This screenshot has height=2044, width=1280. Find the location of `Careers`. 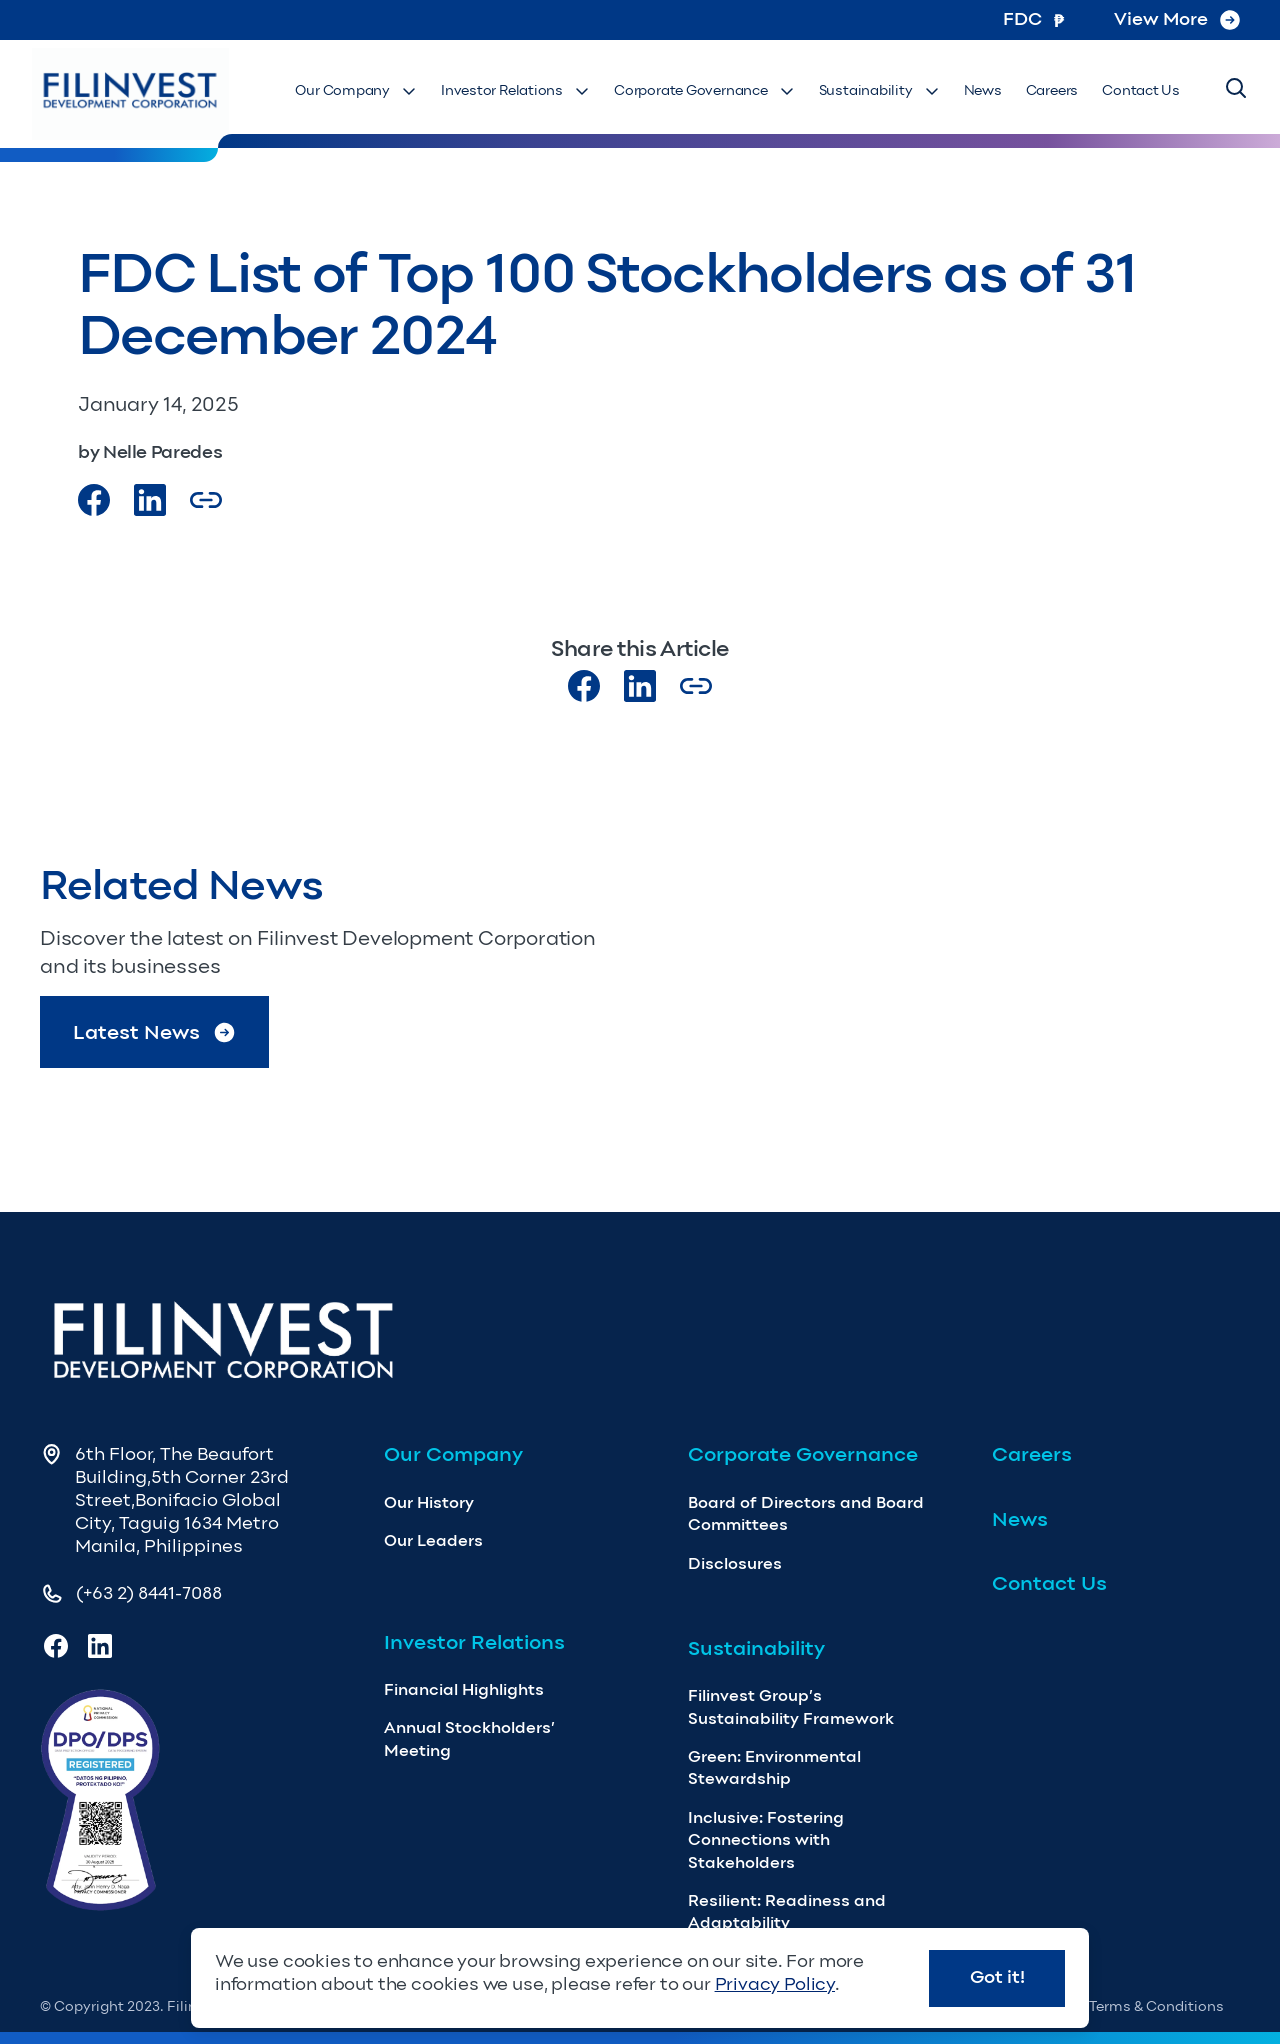

Careers is located at coordinates (1052, 90).